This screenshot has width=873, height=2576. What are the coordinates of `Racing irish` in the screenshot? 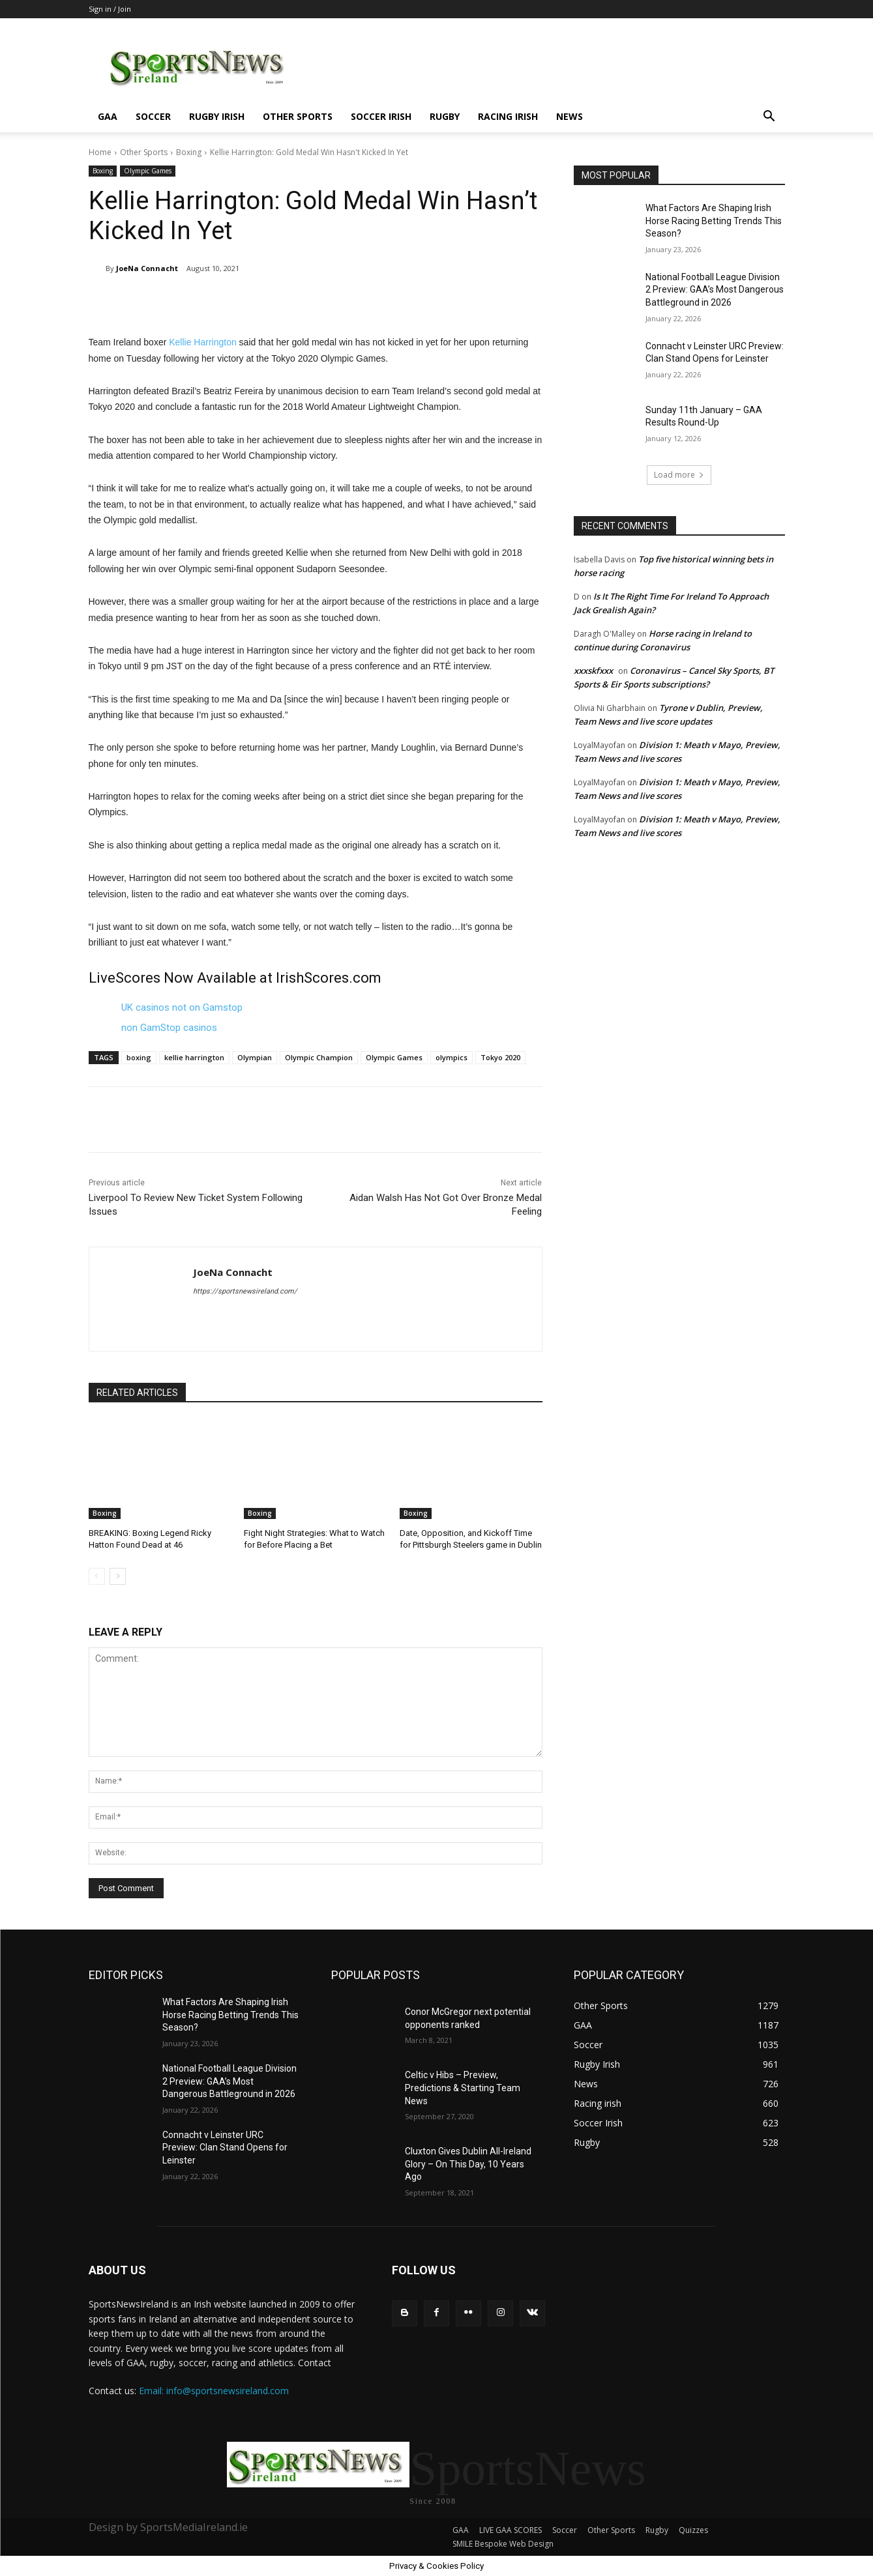 It's located at (508, 116).